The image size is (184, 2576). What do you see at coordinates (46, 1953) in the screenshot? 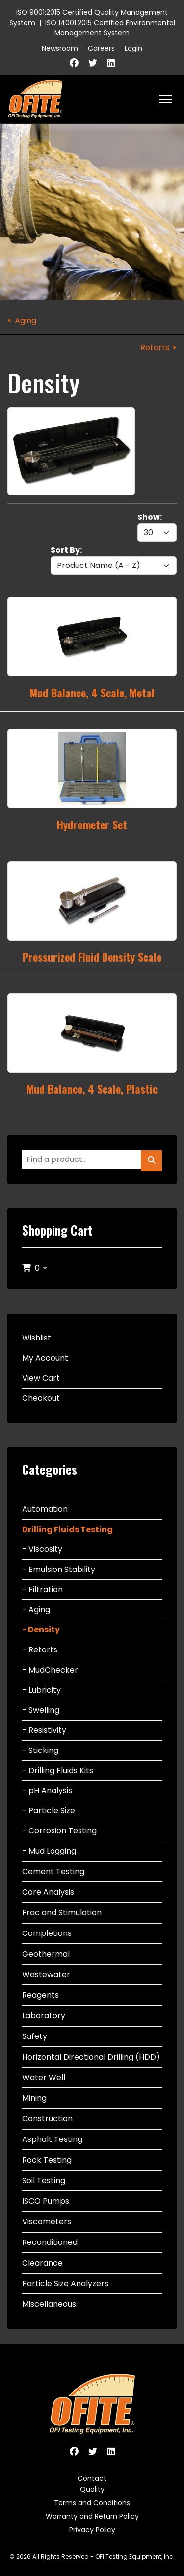
I see `Geothermal` at bounding box center [46, 1953].